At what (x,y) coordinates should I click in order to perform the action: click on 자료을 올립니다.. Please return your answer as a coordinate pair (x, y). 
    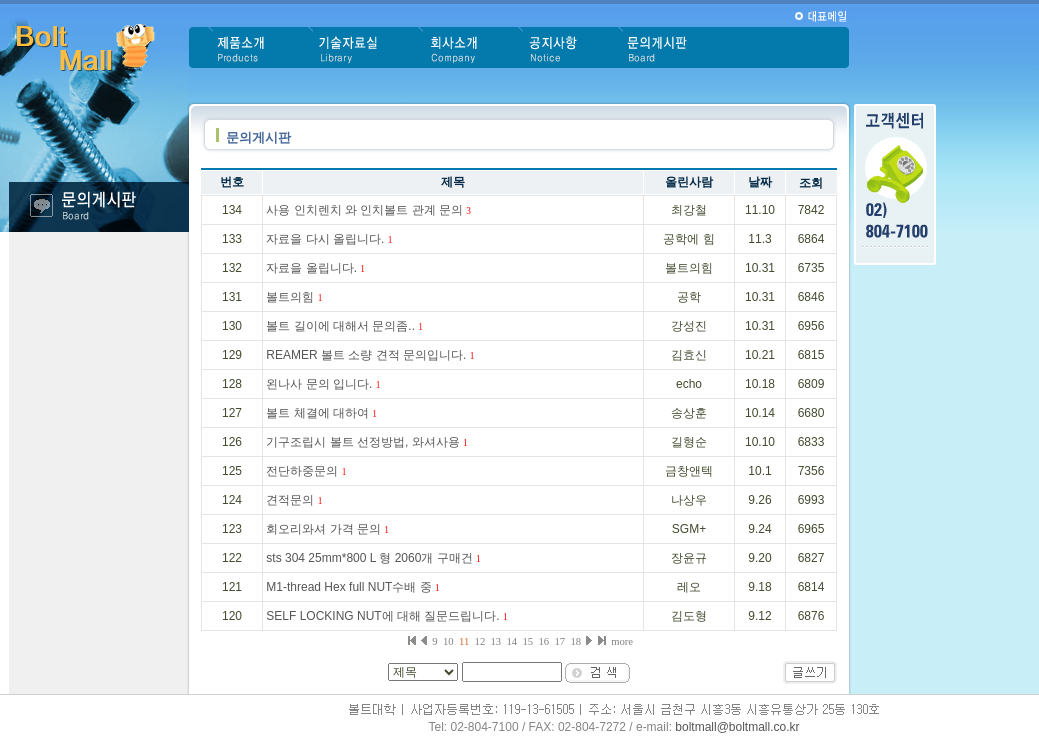
    Looking at the image, I should click on (315, 268).